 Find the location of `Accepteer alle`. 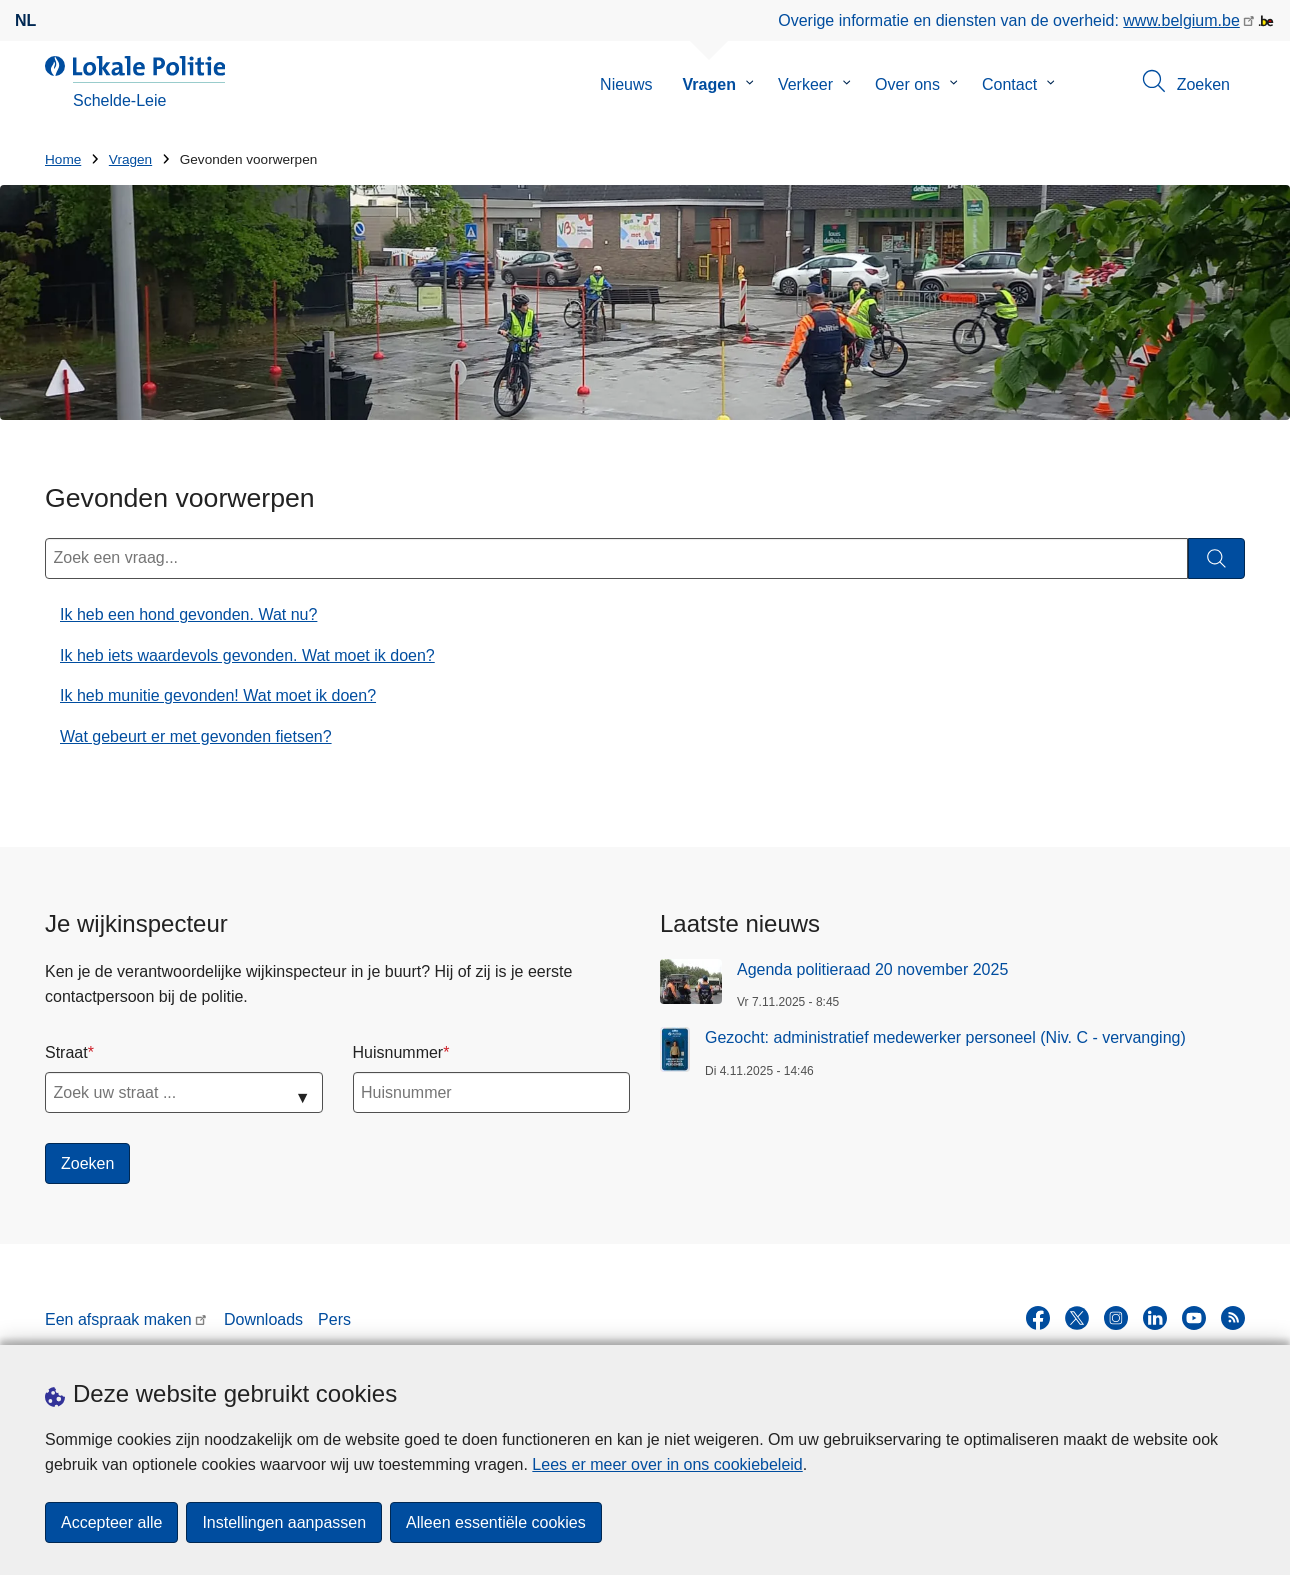

Accepteer alle is located at coordinates (111, 1522).